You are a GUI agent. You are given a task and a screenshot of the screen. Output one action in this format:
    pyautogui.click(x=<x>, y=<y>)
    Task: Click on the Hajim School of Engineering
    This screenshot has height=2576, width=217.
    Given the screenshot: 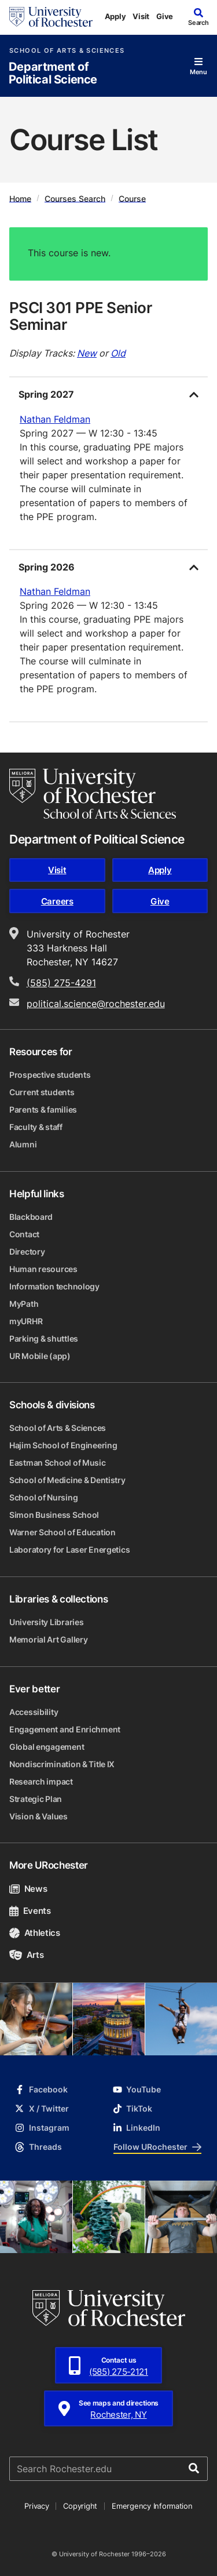 What is the action you would take?
    pyautogui.click(x=63, y=1445)
    